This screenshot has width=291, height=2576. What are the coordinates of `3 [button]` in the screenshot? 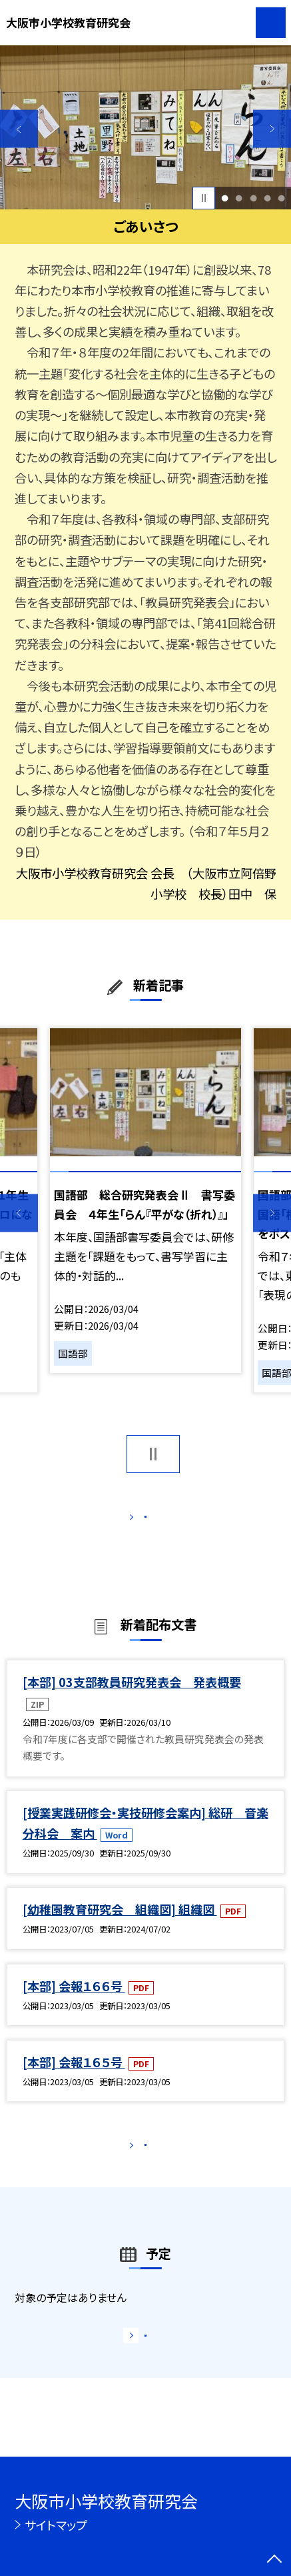 It's located at (253, 197).